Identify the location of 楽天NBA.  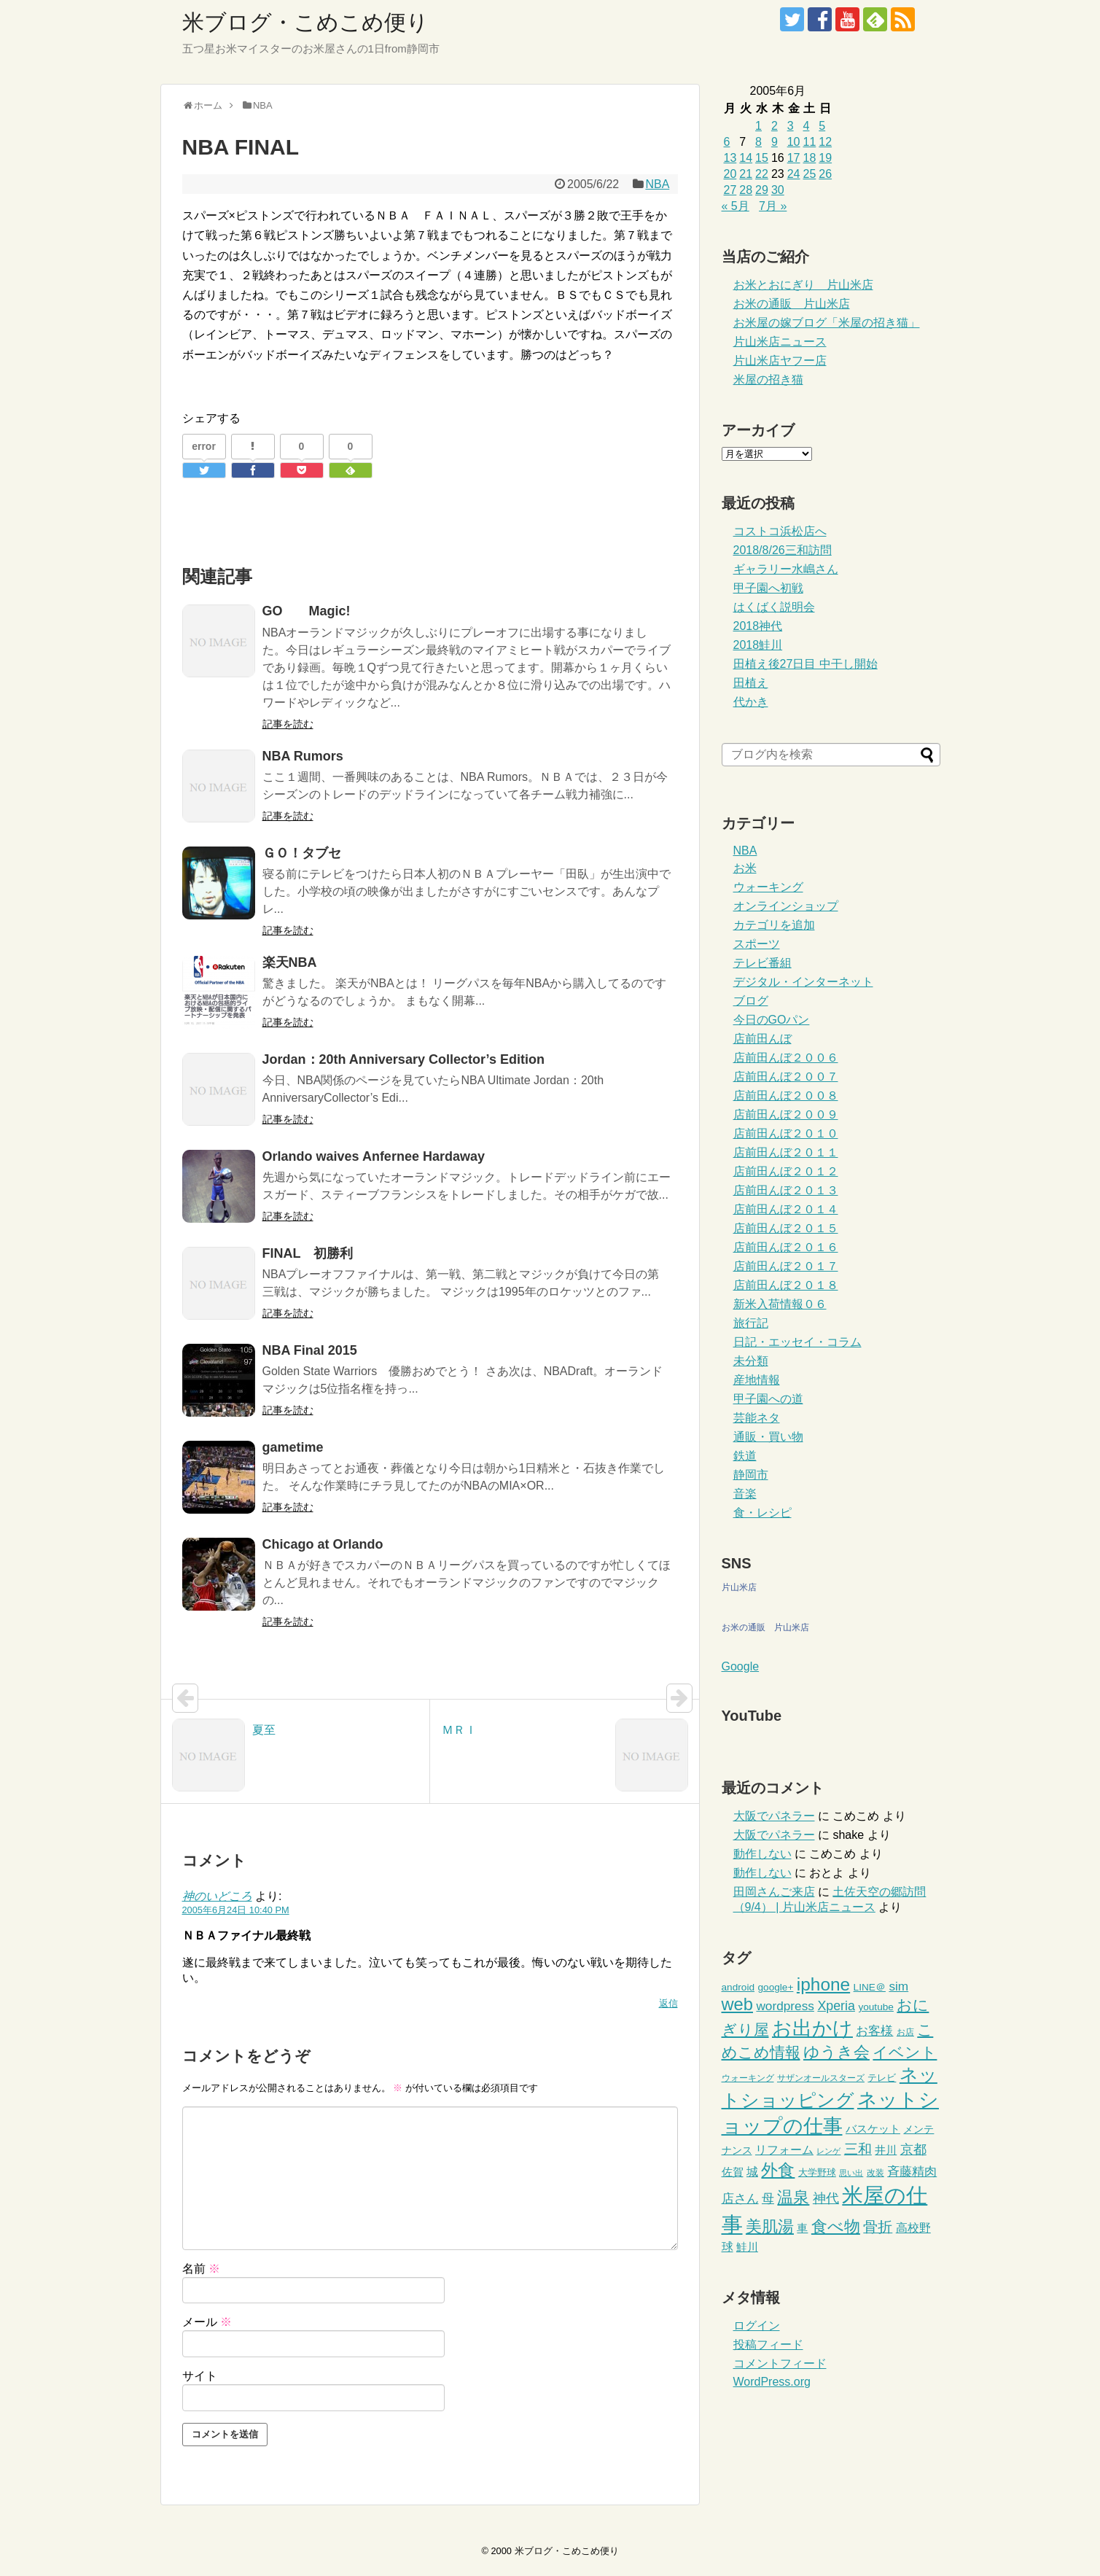
(289, 962).